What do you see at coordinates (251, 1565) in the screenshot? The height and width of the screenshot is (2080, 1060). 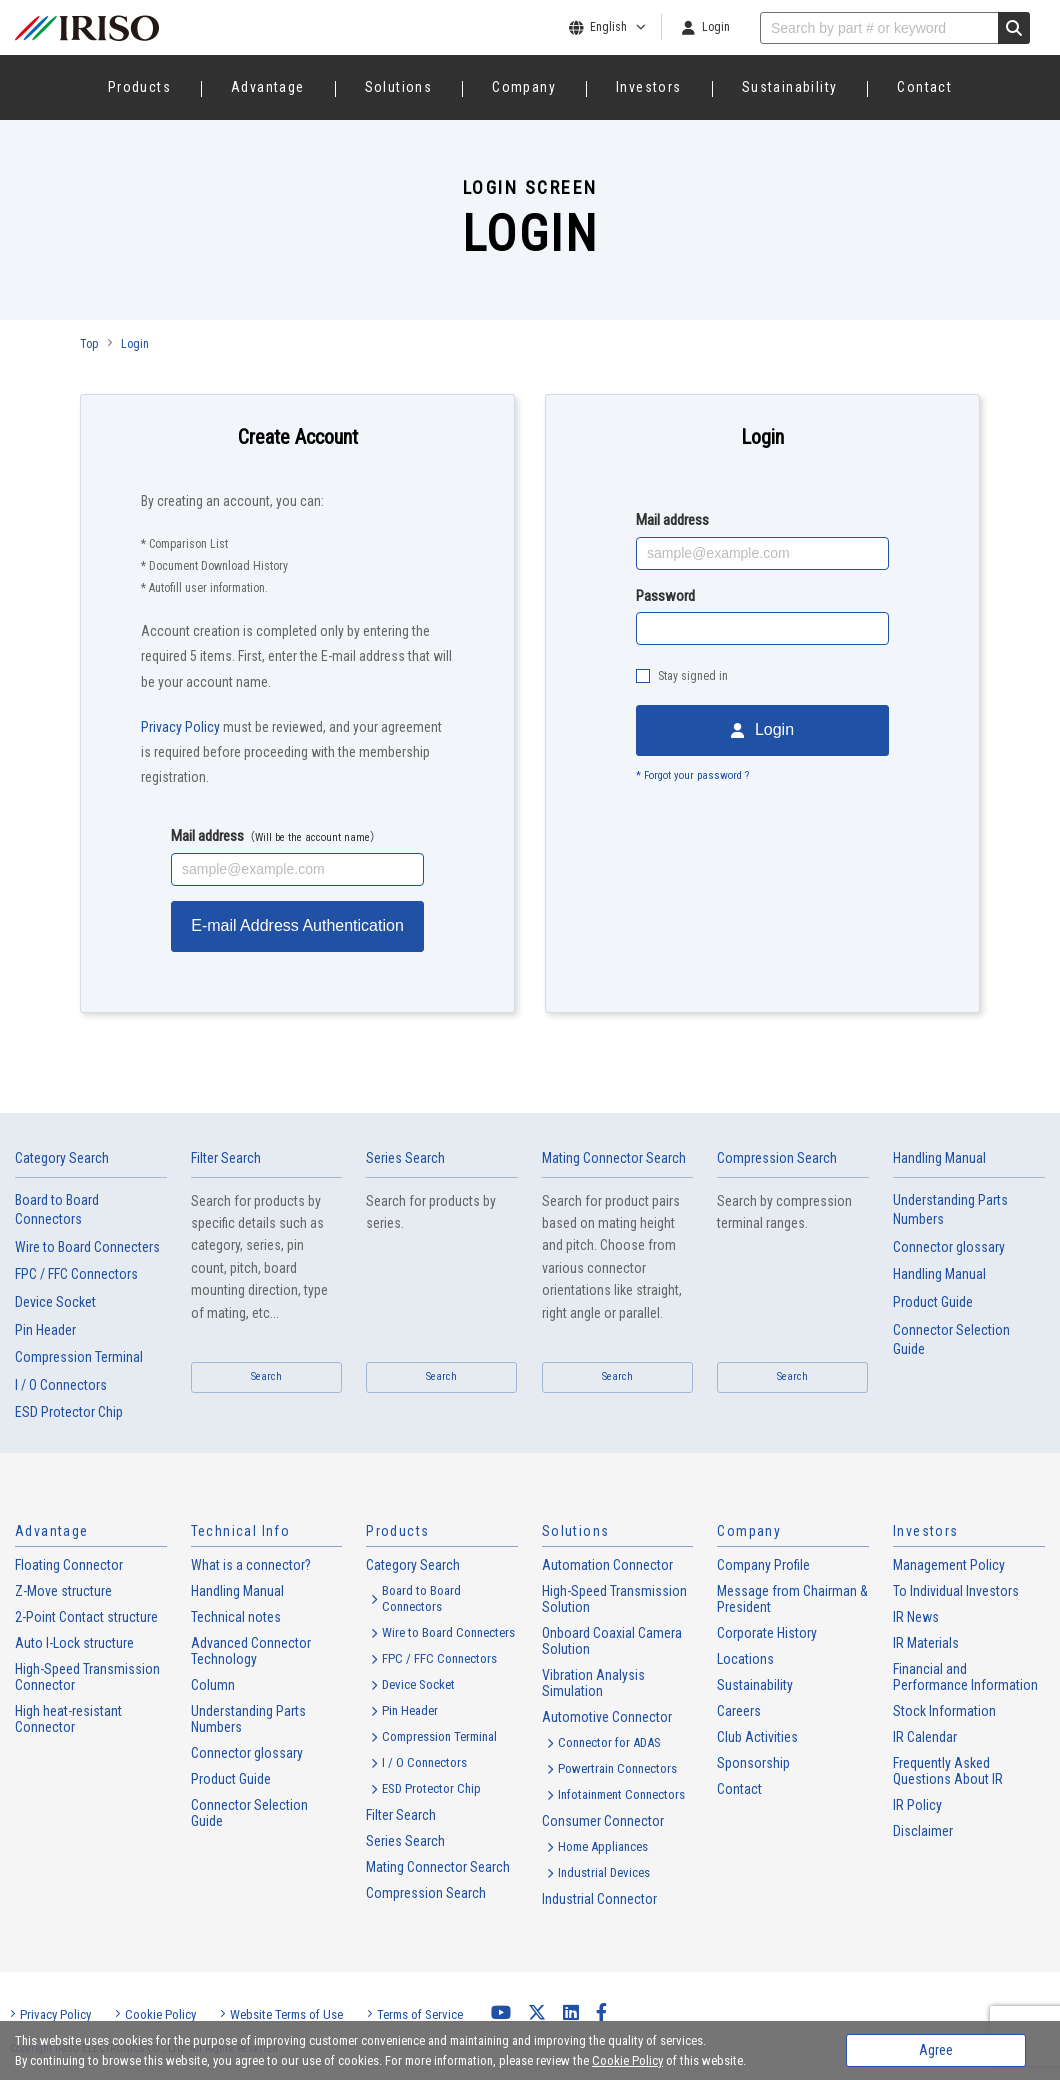 I see `What is a connector?` at bounding box center [251, 1565].